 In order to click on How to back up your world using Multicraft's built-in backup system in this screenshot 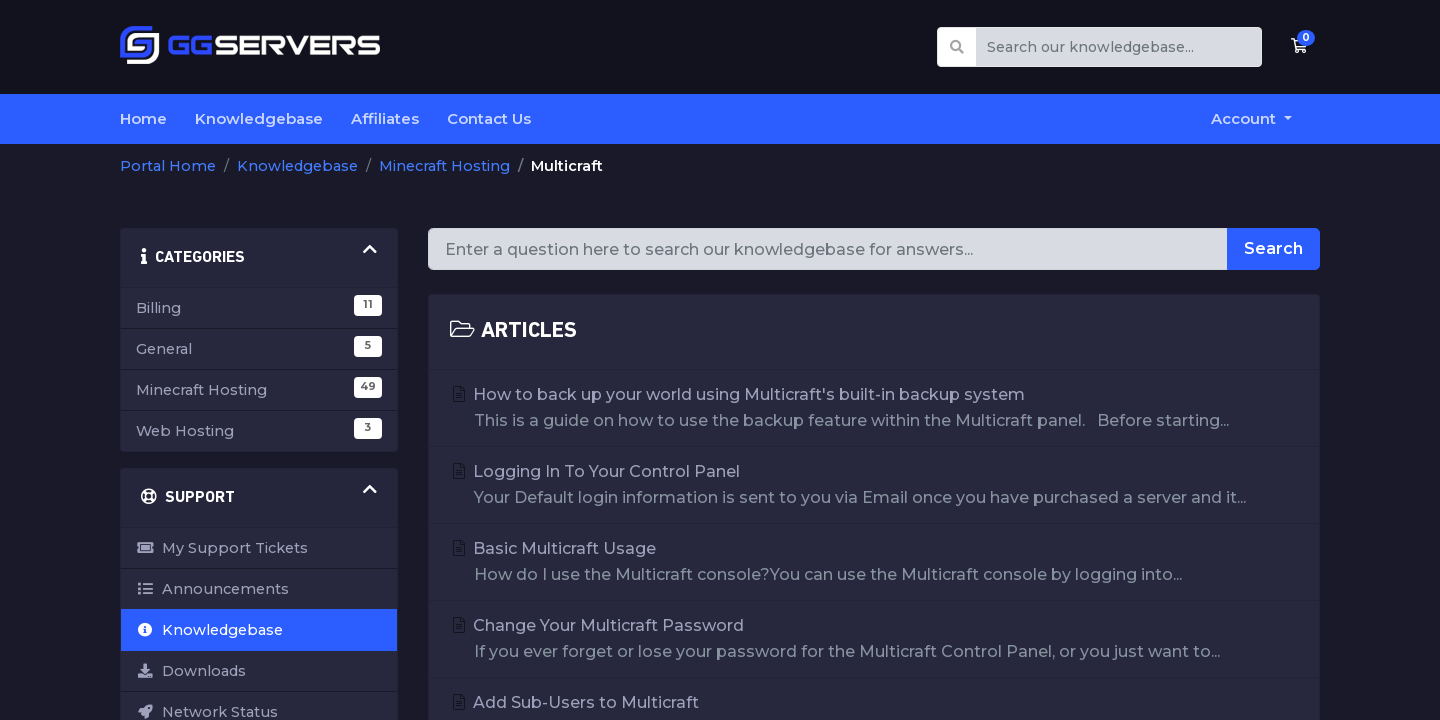, I will do `click(874, 409)`.